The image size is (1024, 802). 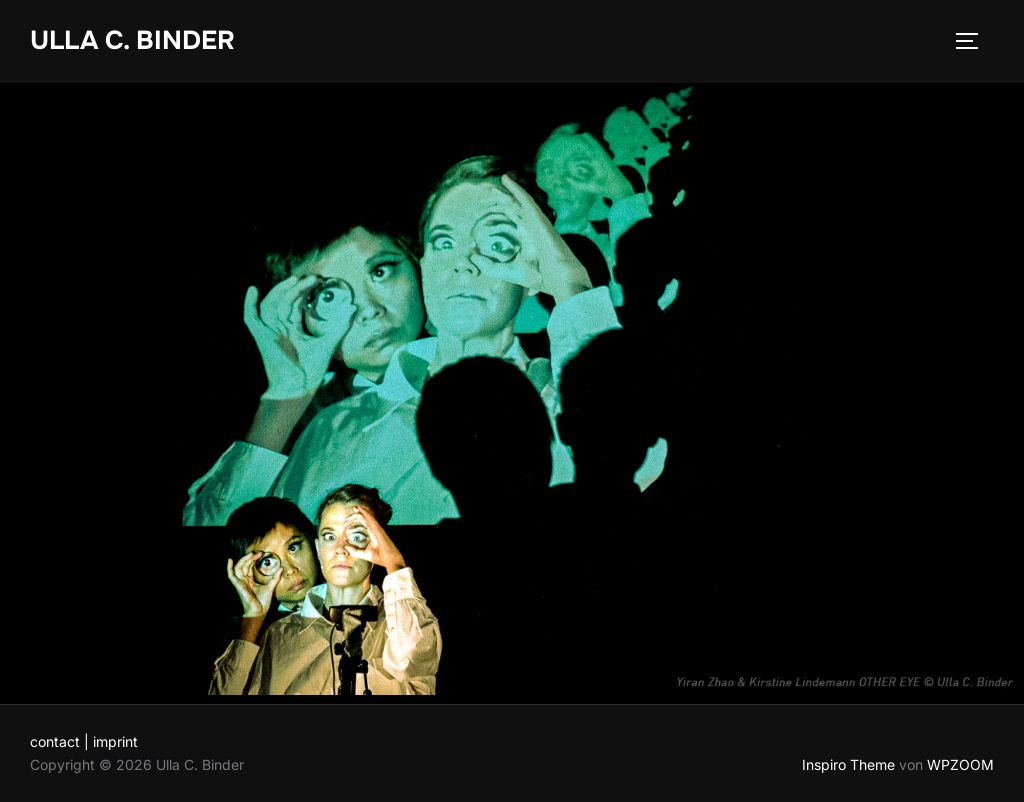 I want to click on Inspiro Theme, so click(x=848, y=764).